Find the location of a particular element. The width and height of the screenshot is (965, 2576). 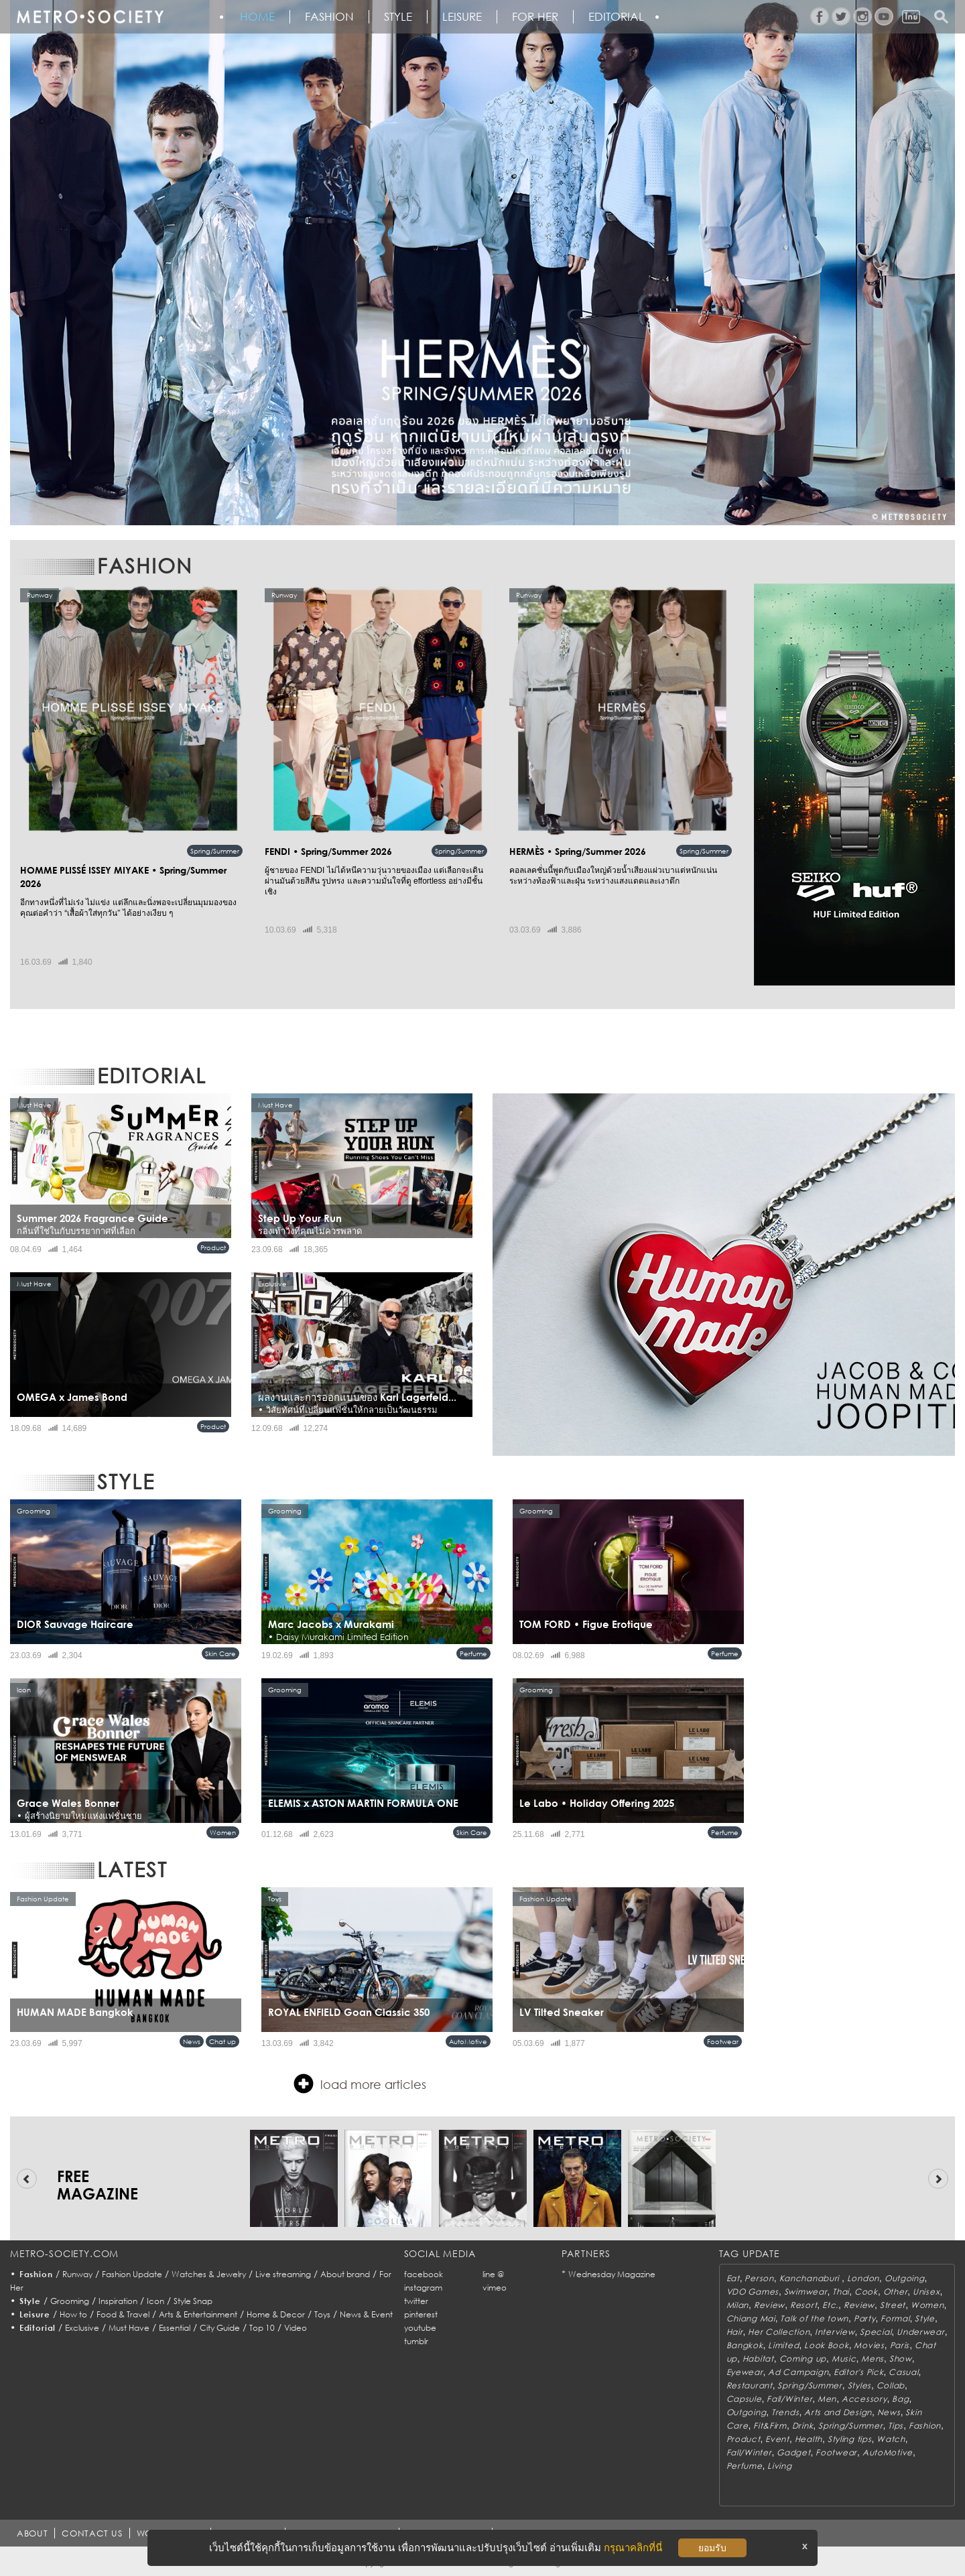

Runway is located at coordinates (77, 2274).